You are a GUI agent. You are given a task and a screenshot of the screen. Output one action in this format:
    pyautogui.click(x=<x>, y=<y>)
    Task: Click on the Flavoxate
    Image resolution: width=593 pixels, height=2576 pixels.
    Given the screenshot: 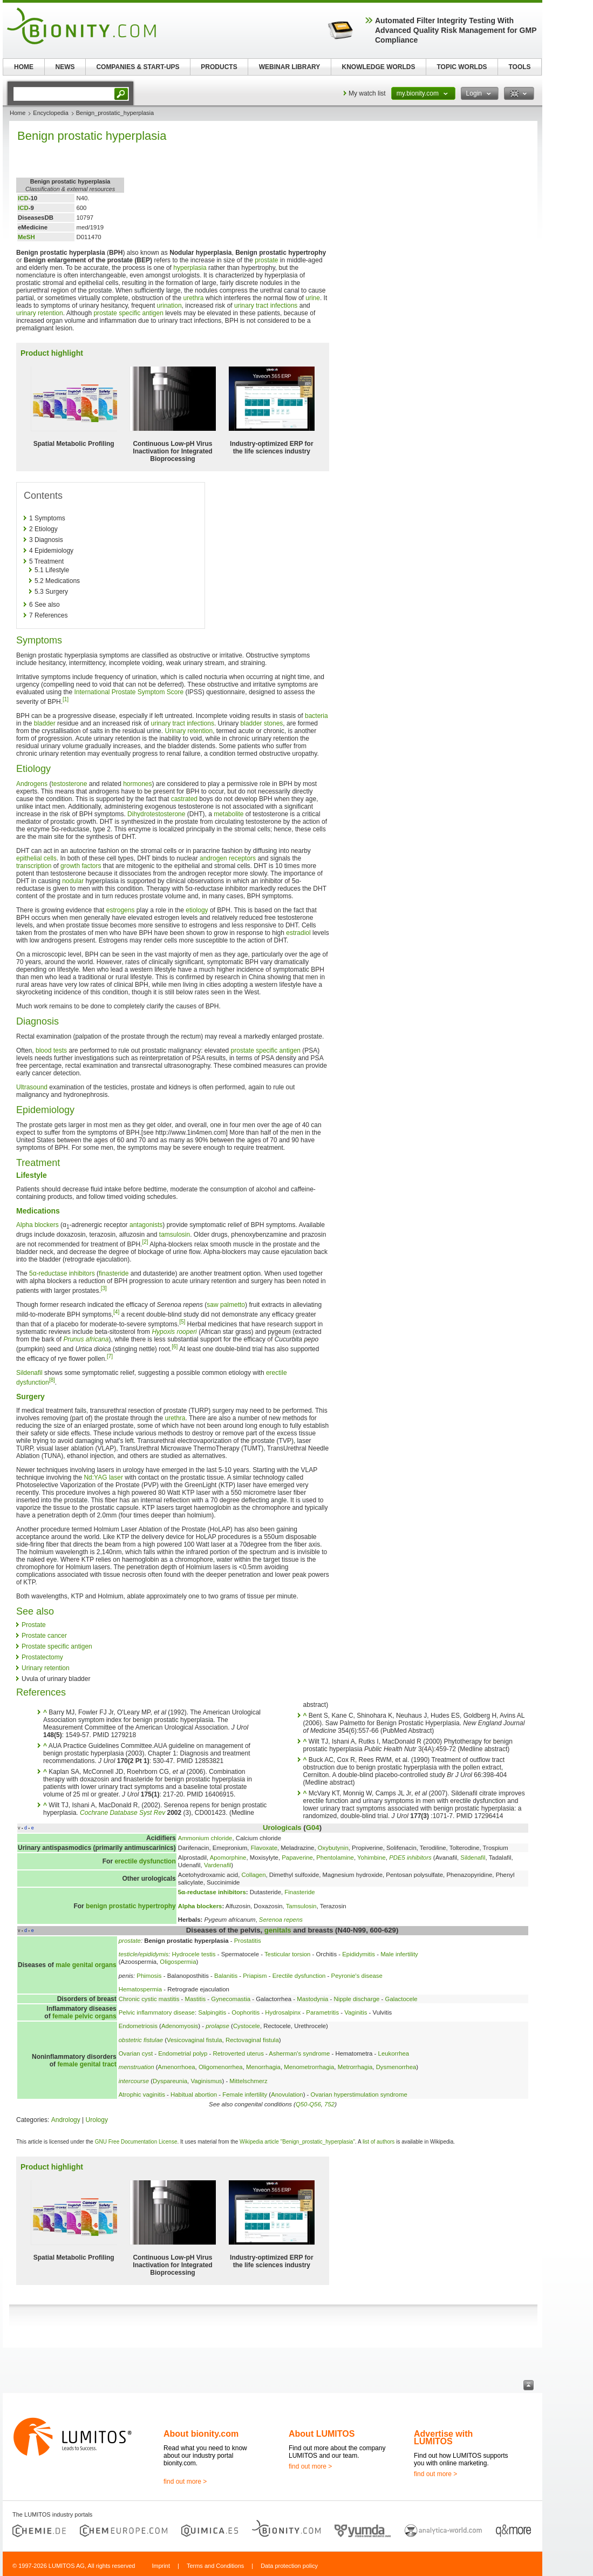 What is the action you would take?
    pyautogui.click(x=264, y=1848)
    